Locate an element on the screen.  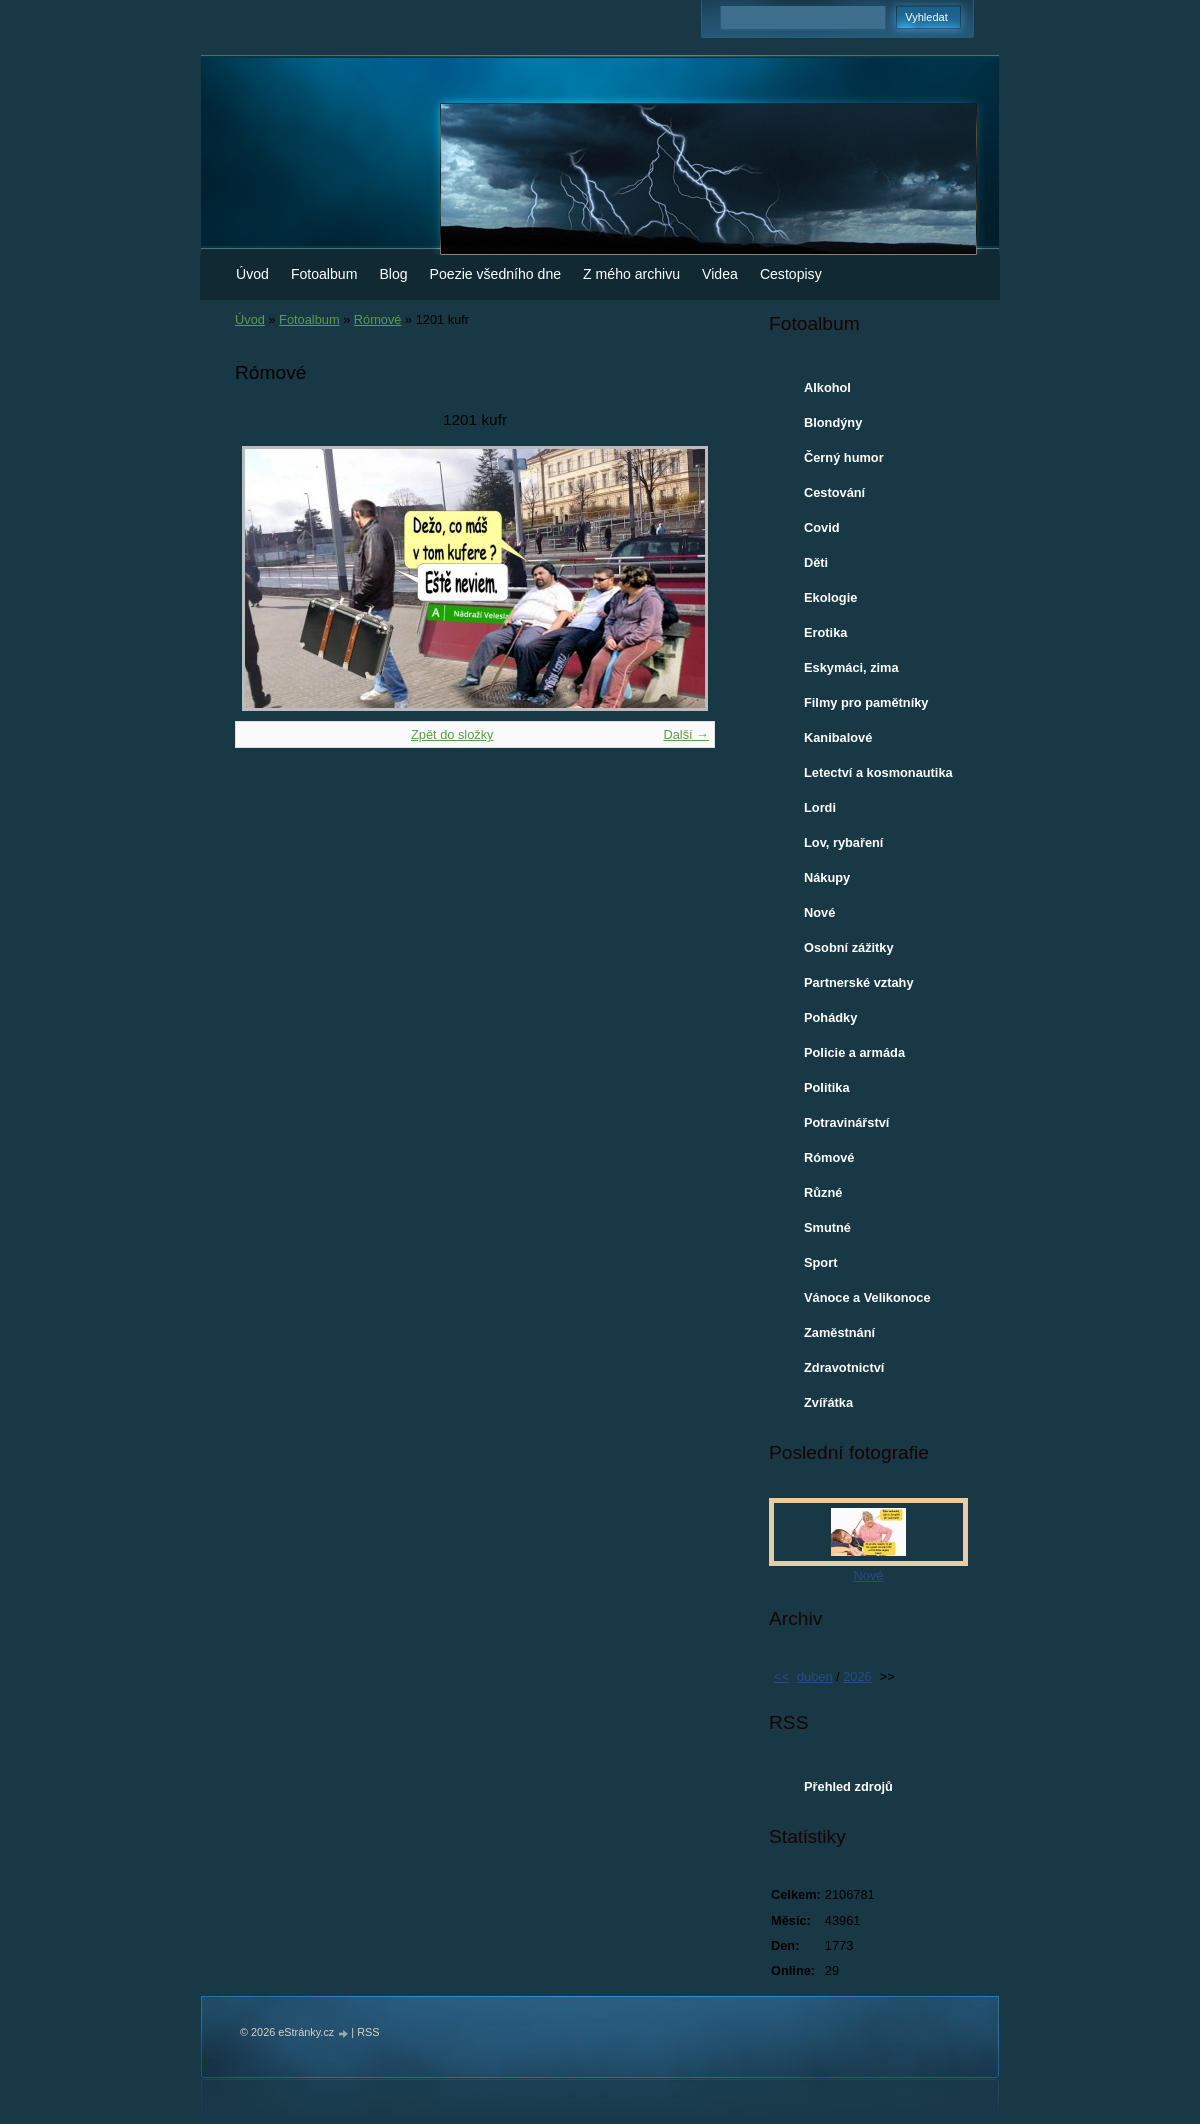
Ekologie is located at coordinates (830, 597).